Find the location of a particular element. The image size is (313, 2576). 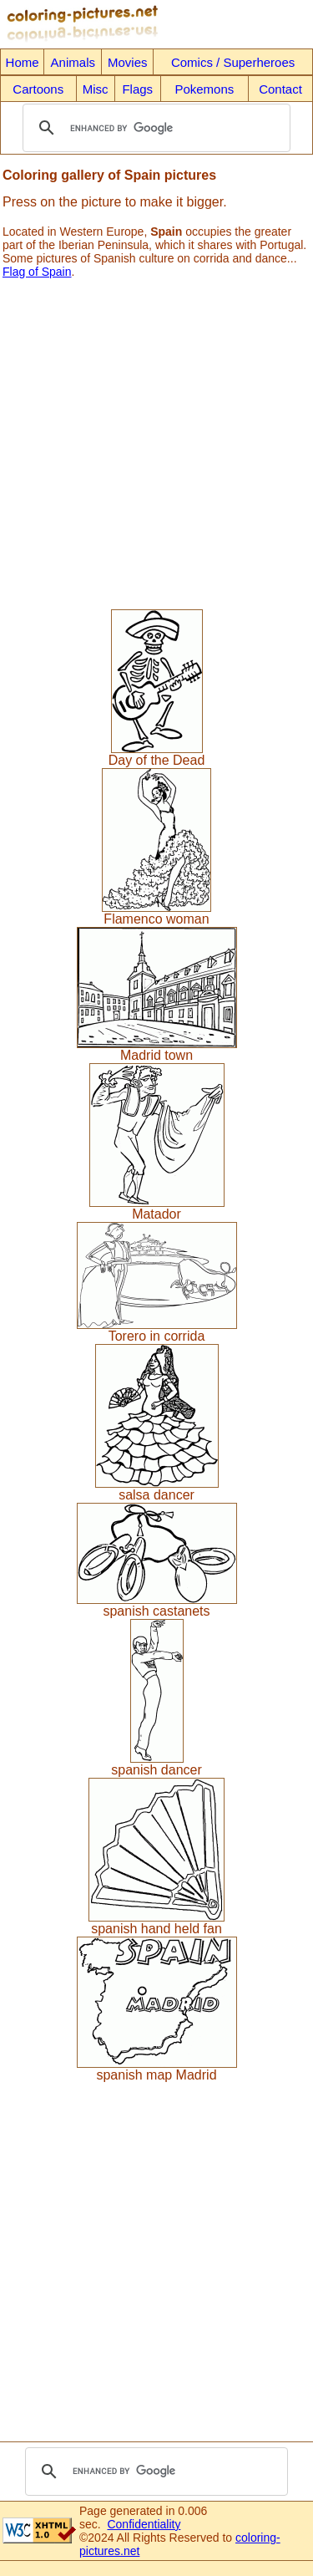

Flags is located at coordinates (137, 89).